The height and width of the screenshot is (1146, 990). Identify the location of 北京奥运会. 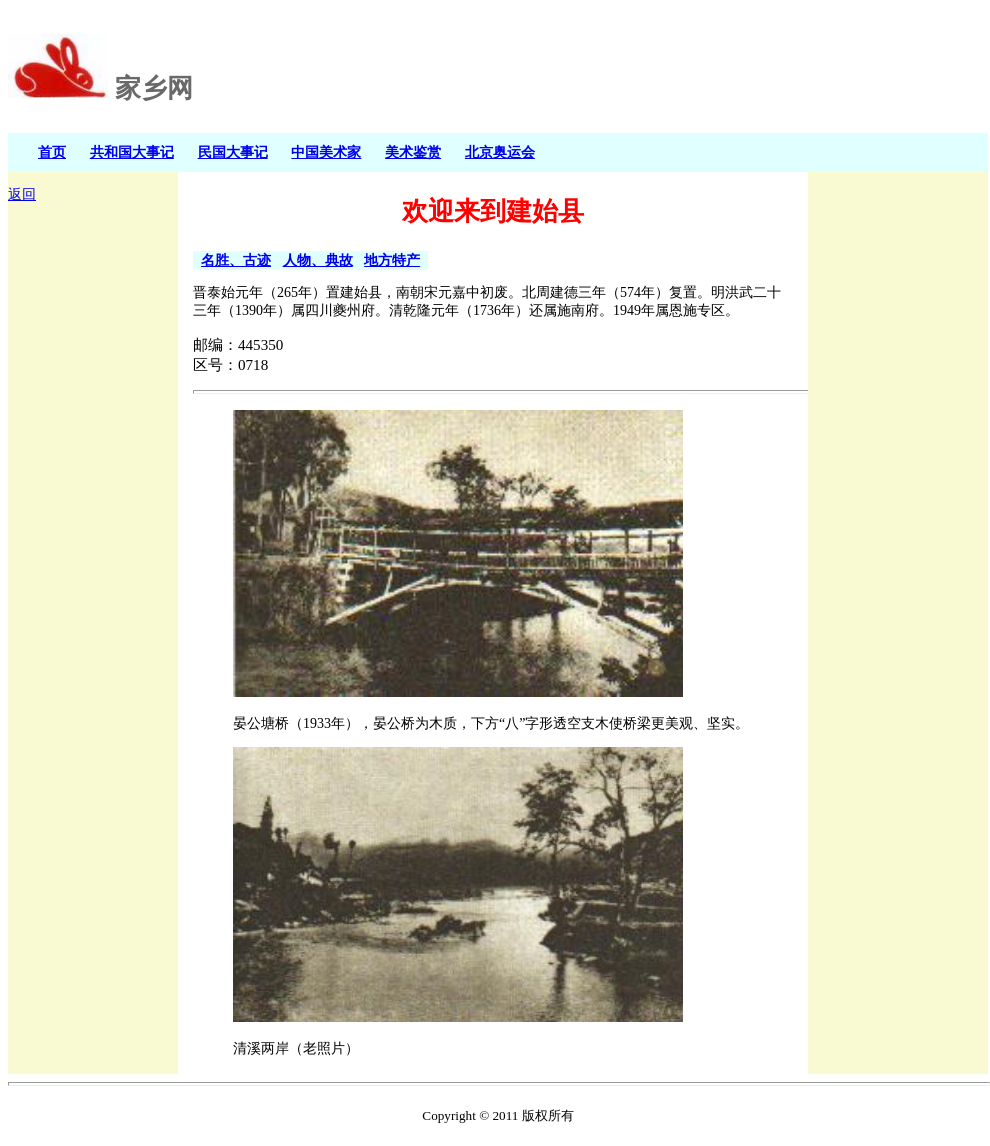
(500, 152).